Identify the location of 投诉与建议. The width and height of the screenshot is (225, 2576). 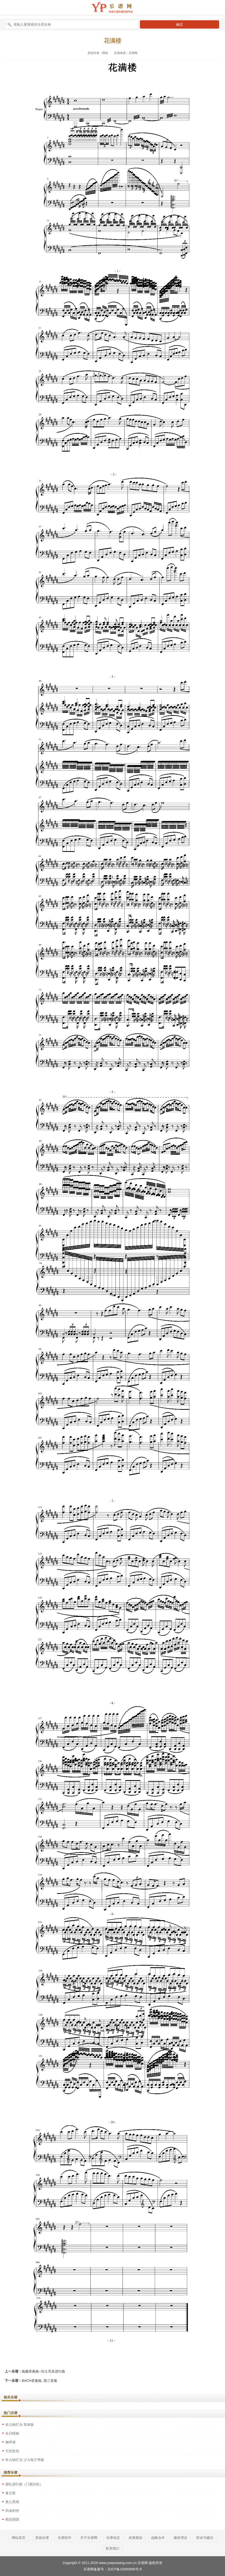
(204, 2538).